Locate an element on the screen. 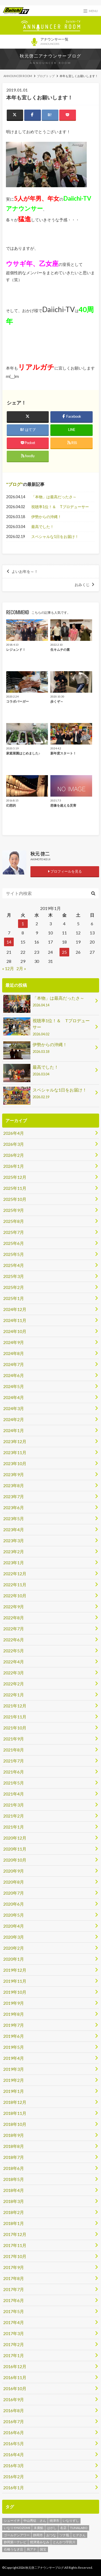 This screenshot has width=101, height=2576. 最高でした！ is located at coordinates (42, 526).